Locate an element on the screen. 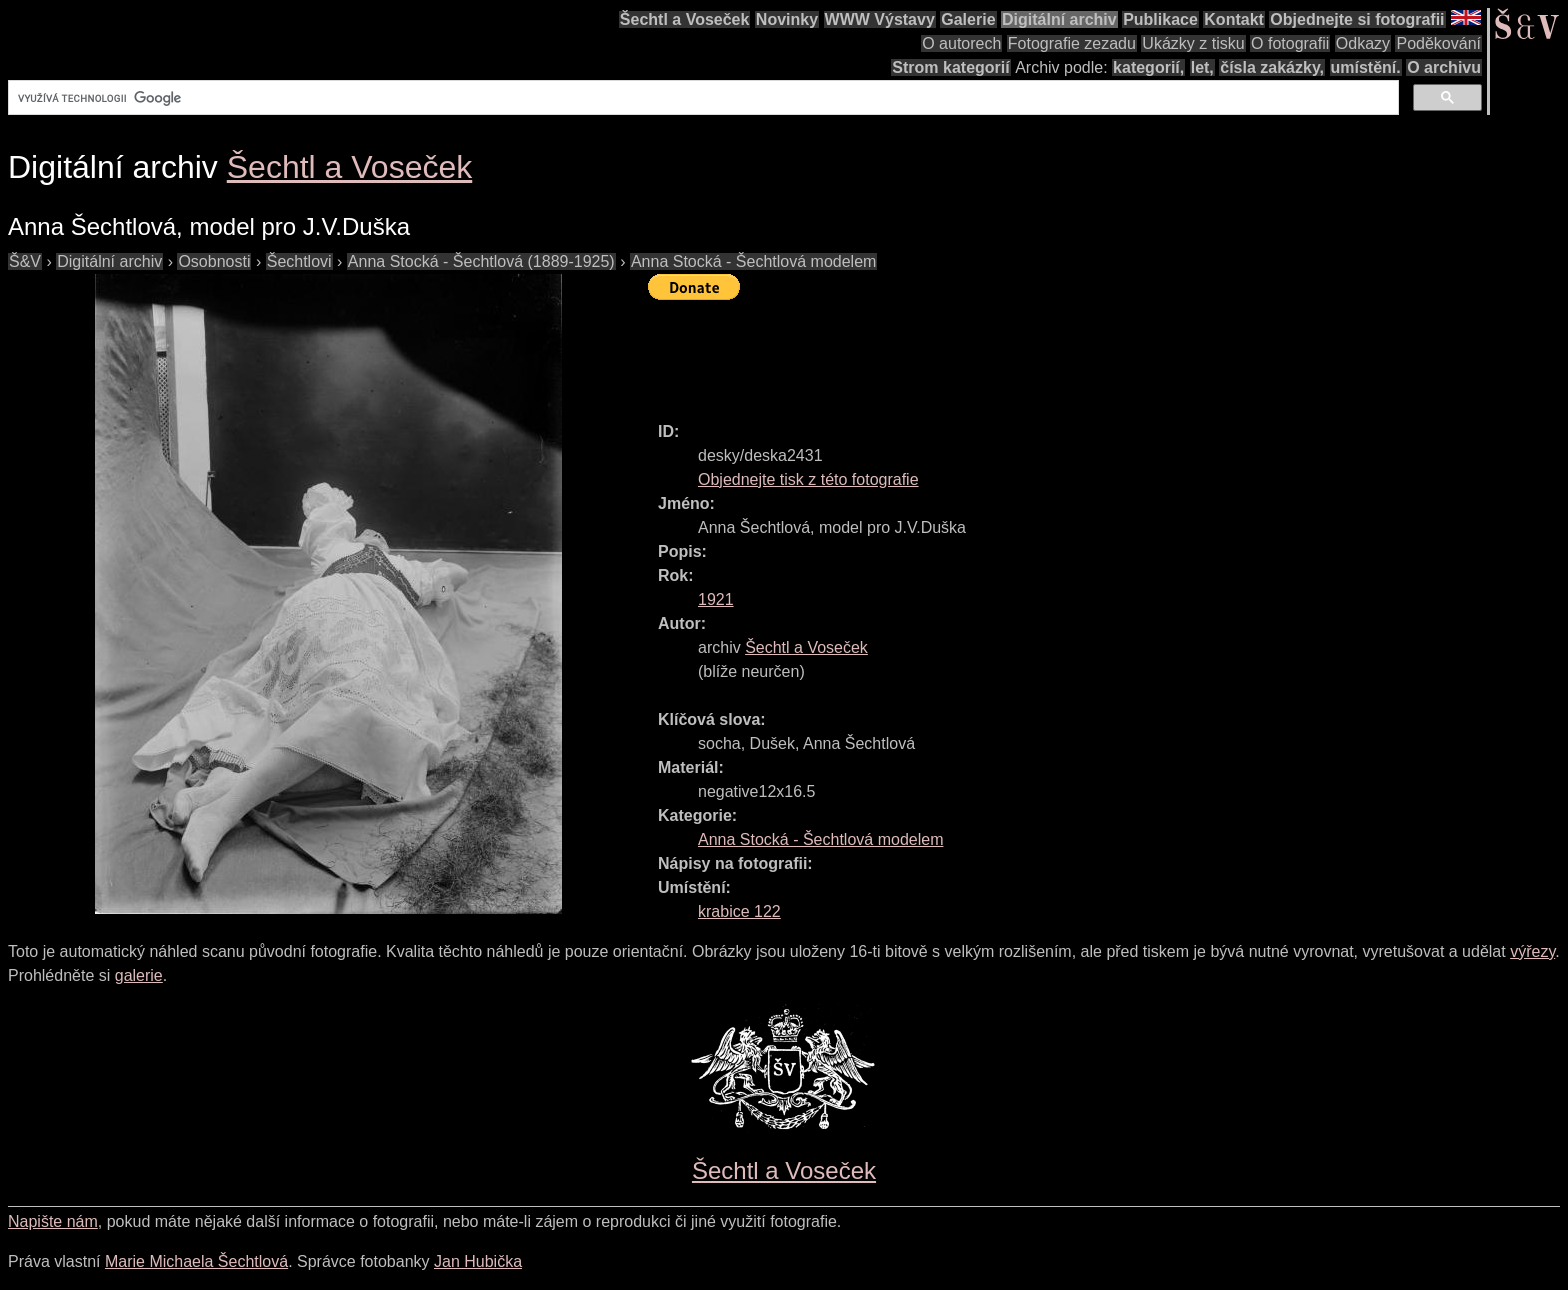  galerie is located at coordinates (139, 975).